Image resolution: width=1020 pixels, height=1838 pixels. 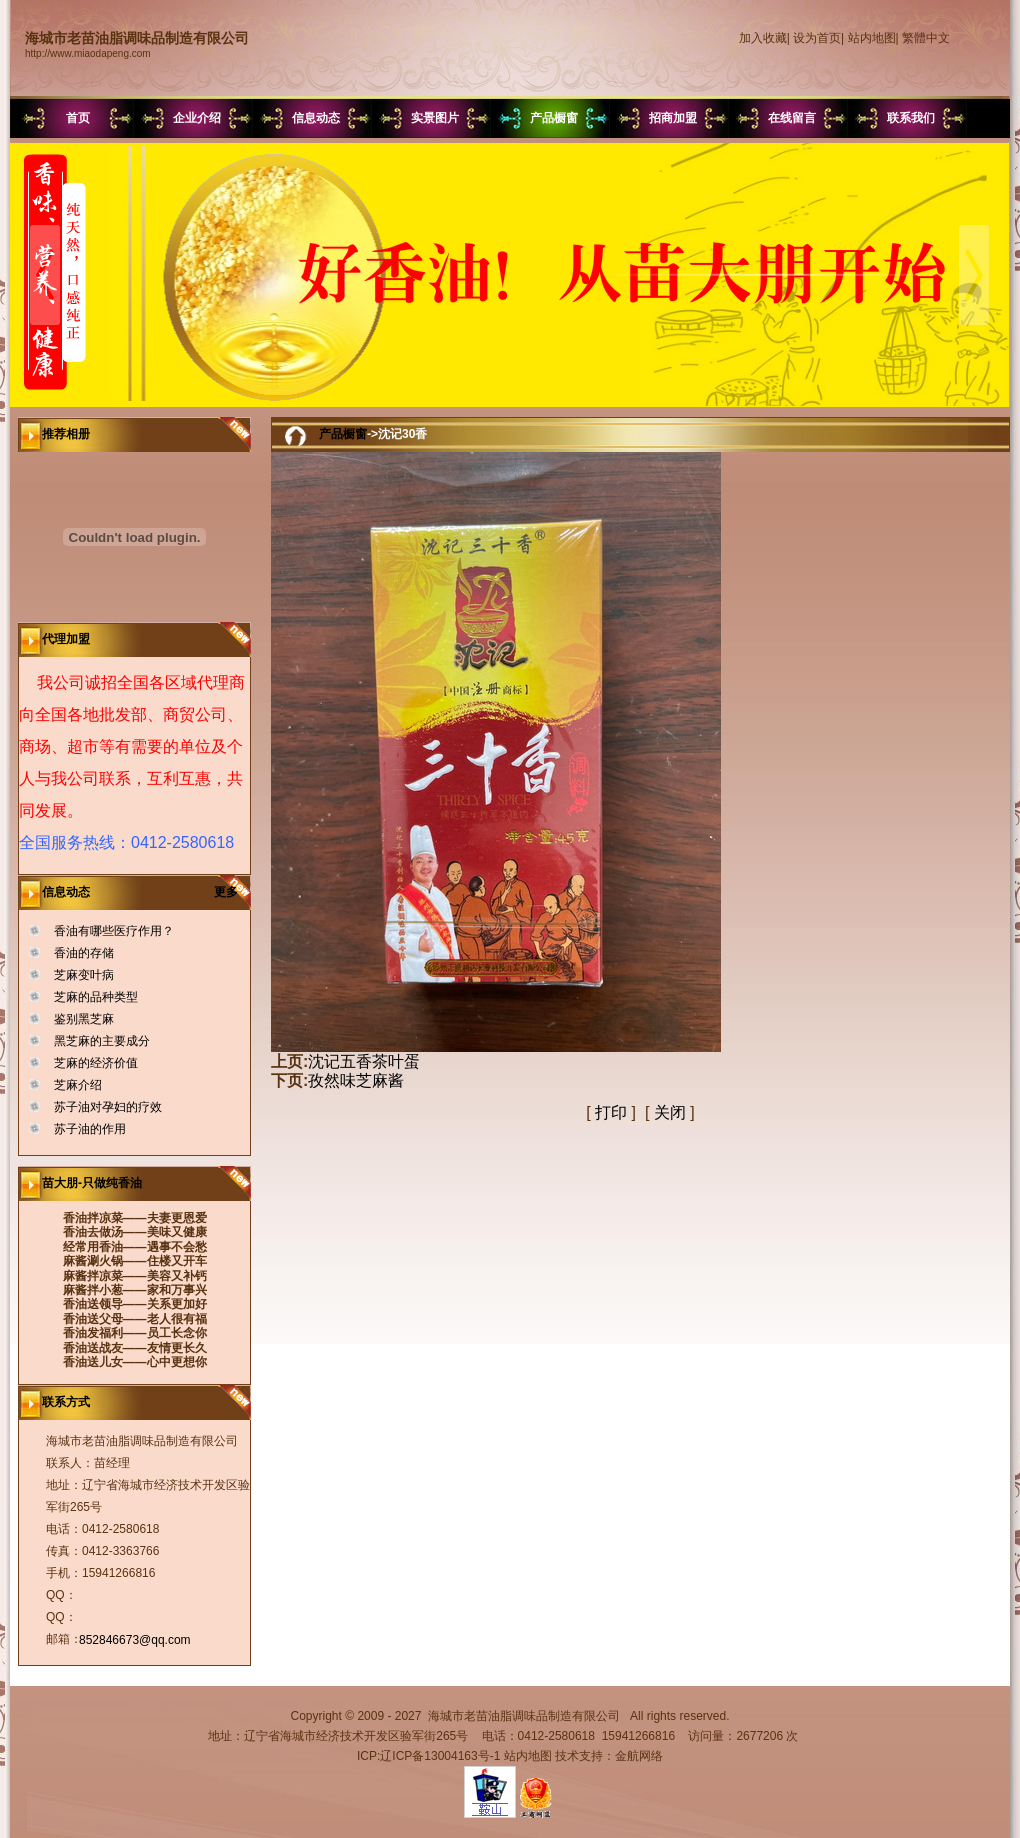 I want to click on 沈记五香茶叶蛋, so click(x=364, y=1061).